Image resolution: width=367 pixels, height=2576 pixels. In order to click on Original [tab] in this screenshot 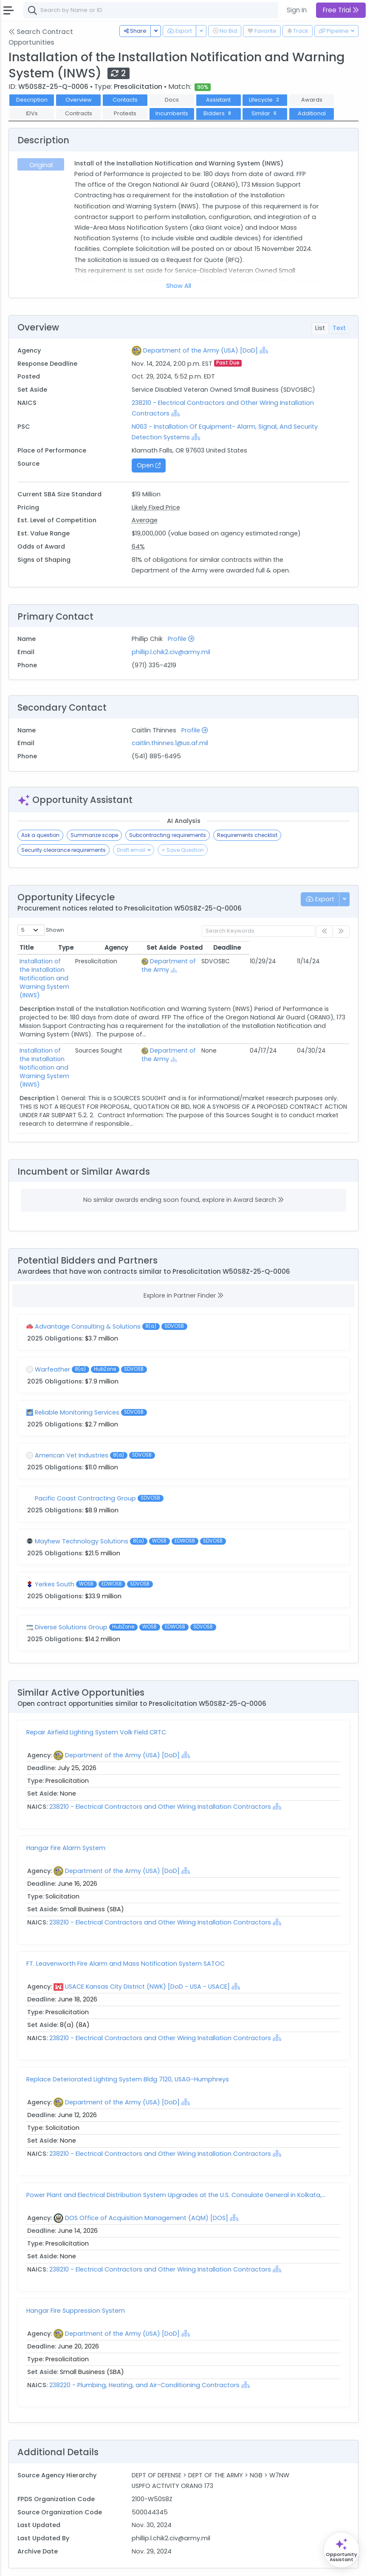, I will do `click(41, 165)`.